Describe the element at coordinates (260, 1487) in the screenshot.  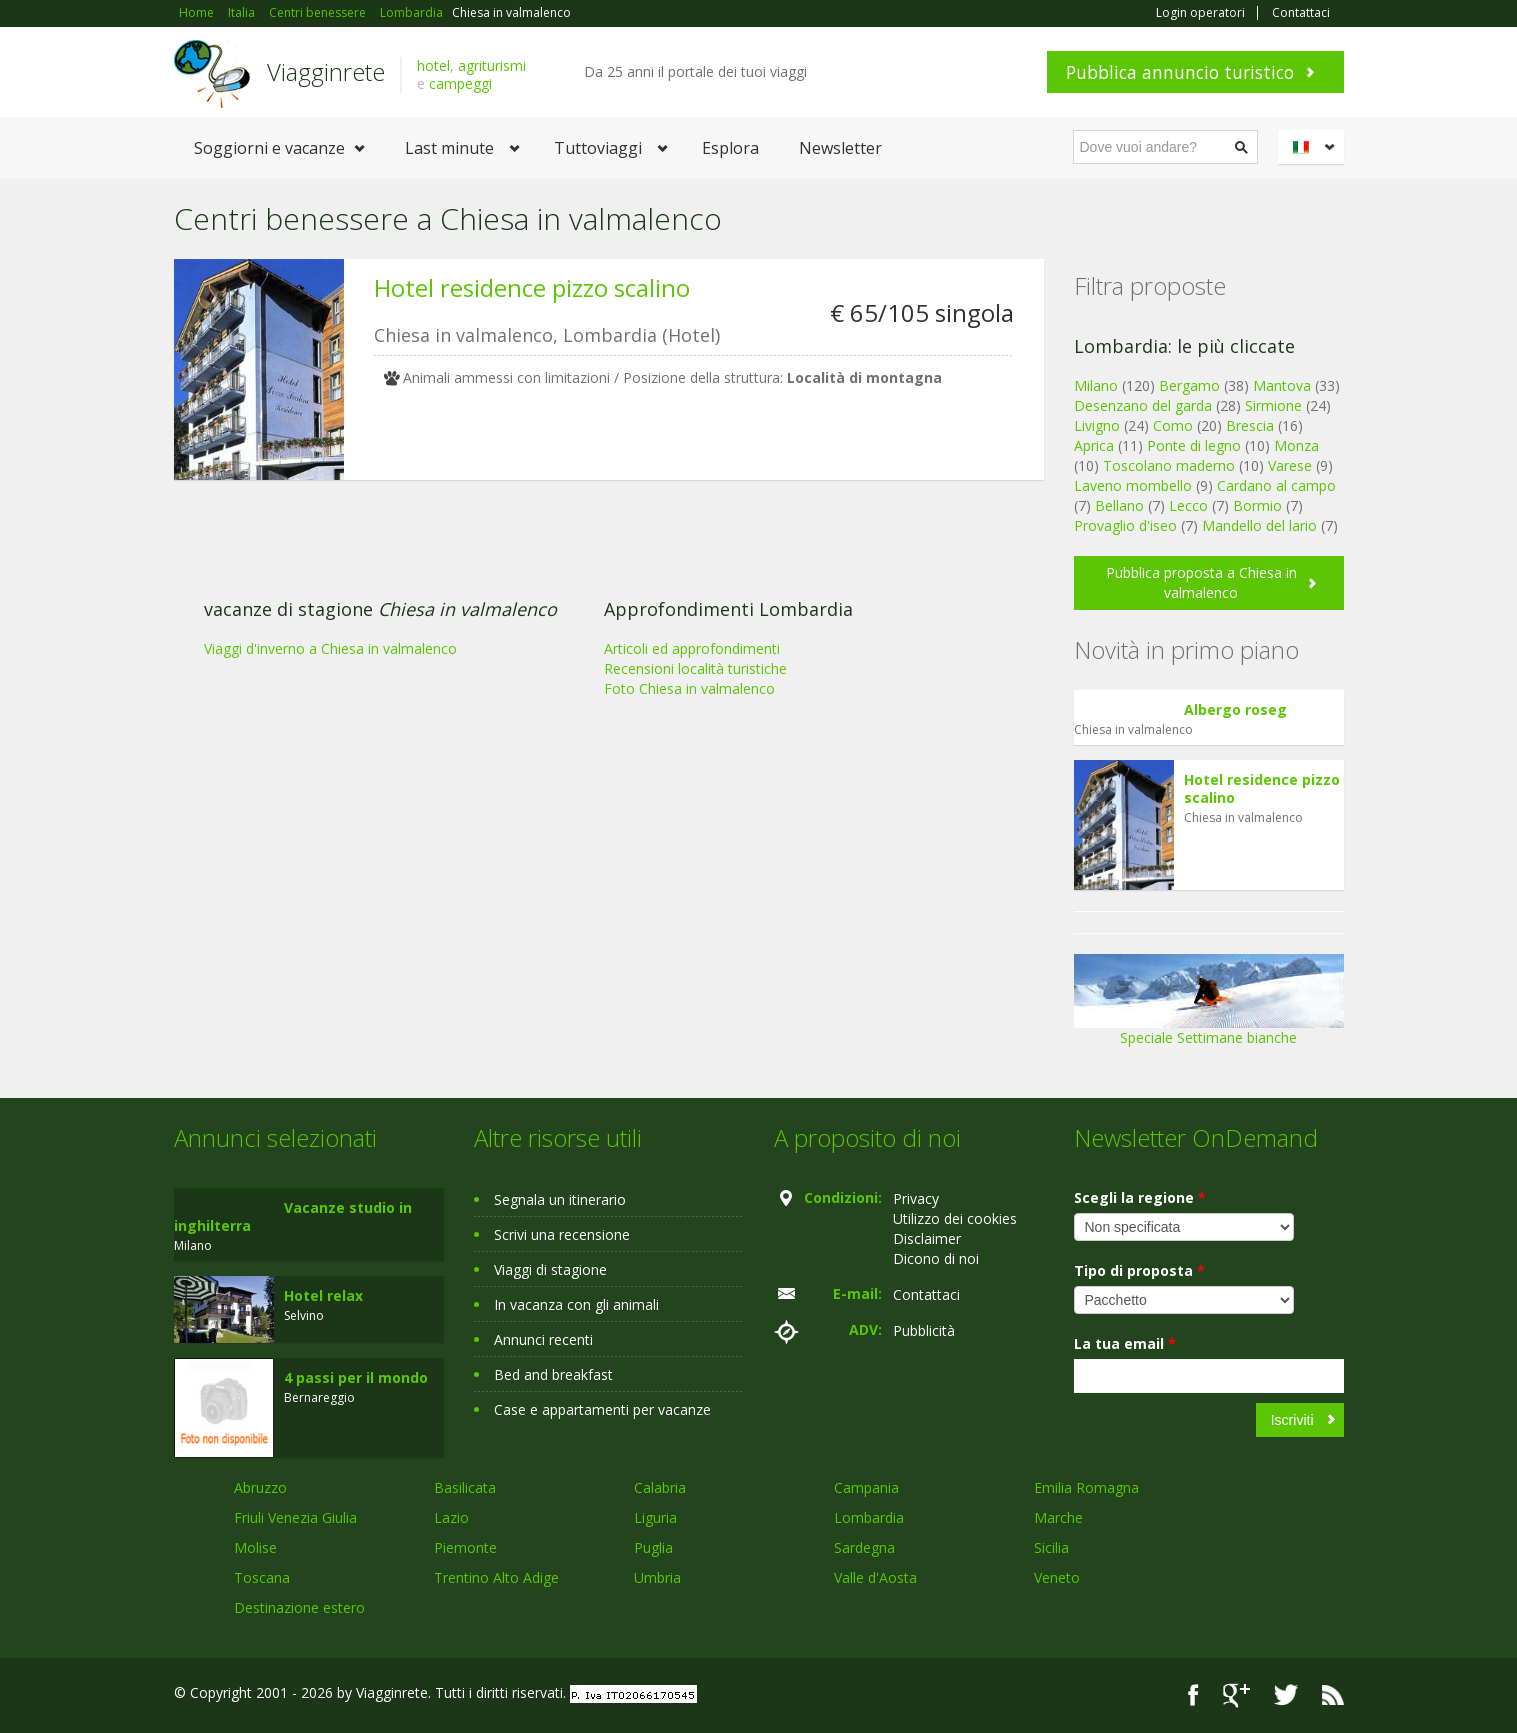
I see `Abruzzo` at that location.